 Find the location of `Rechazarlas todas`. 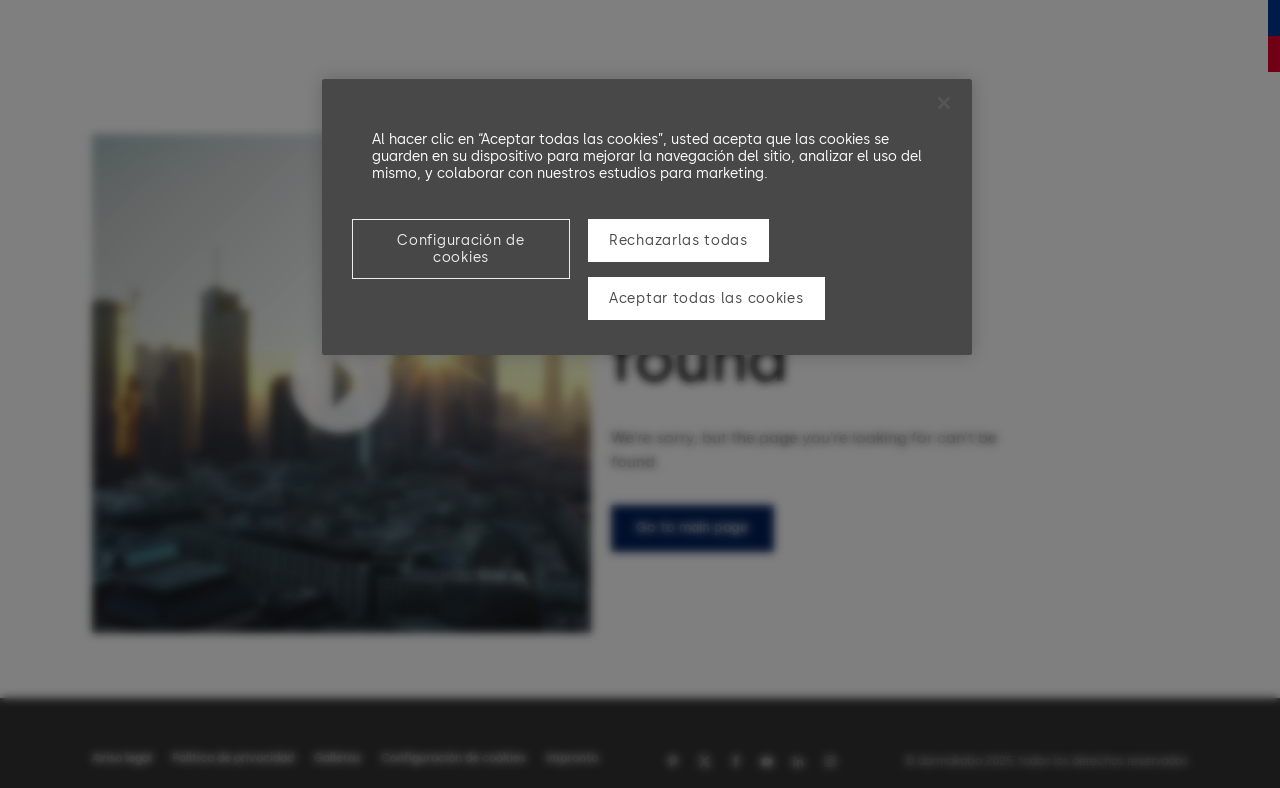

Rechazarlas todas is located at coordinates (678, 240).